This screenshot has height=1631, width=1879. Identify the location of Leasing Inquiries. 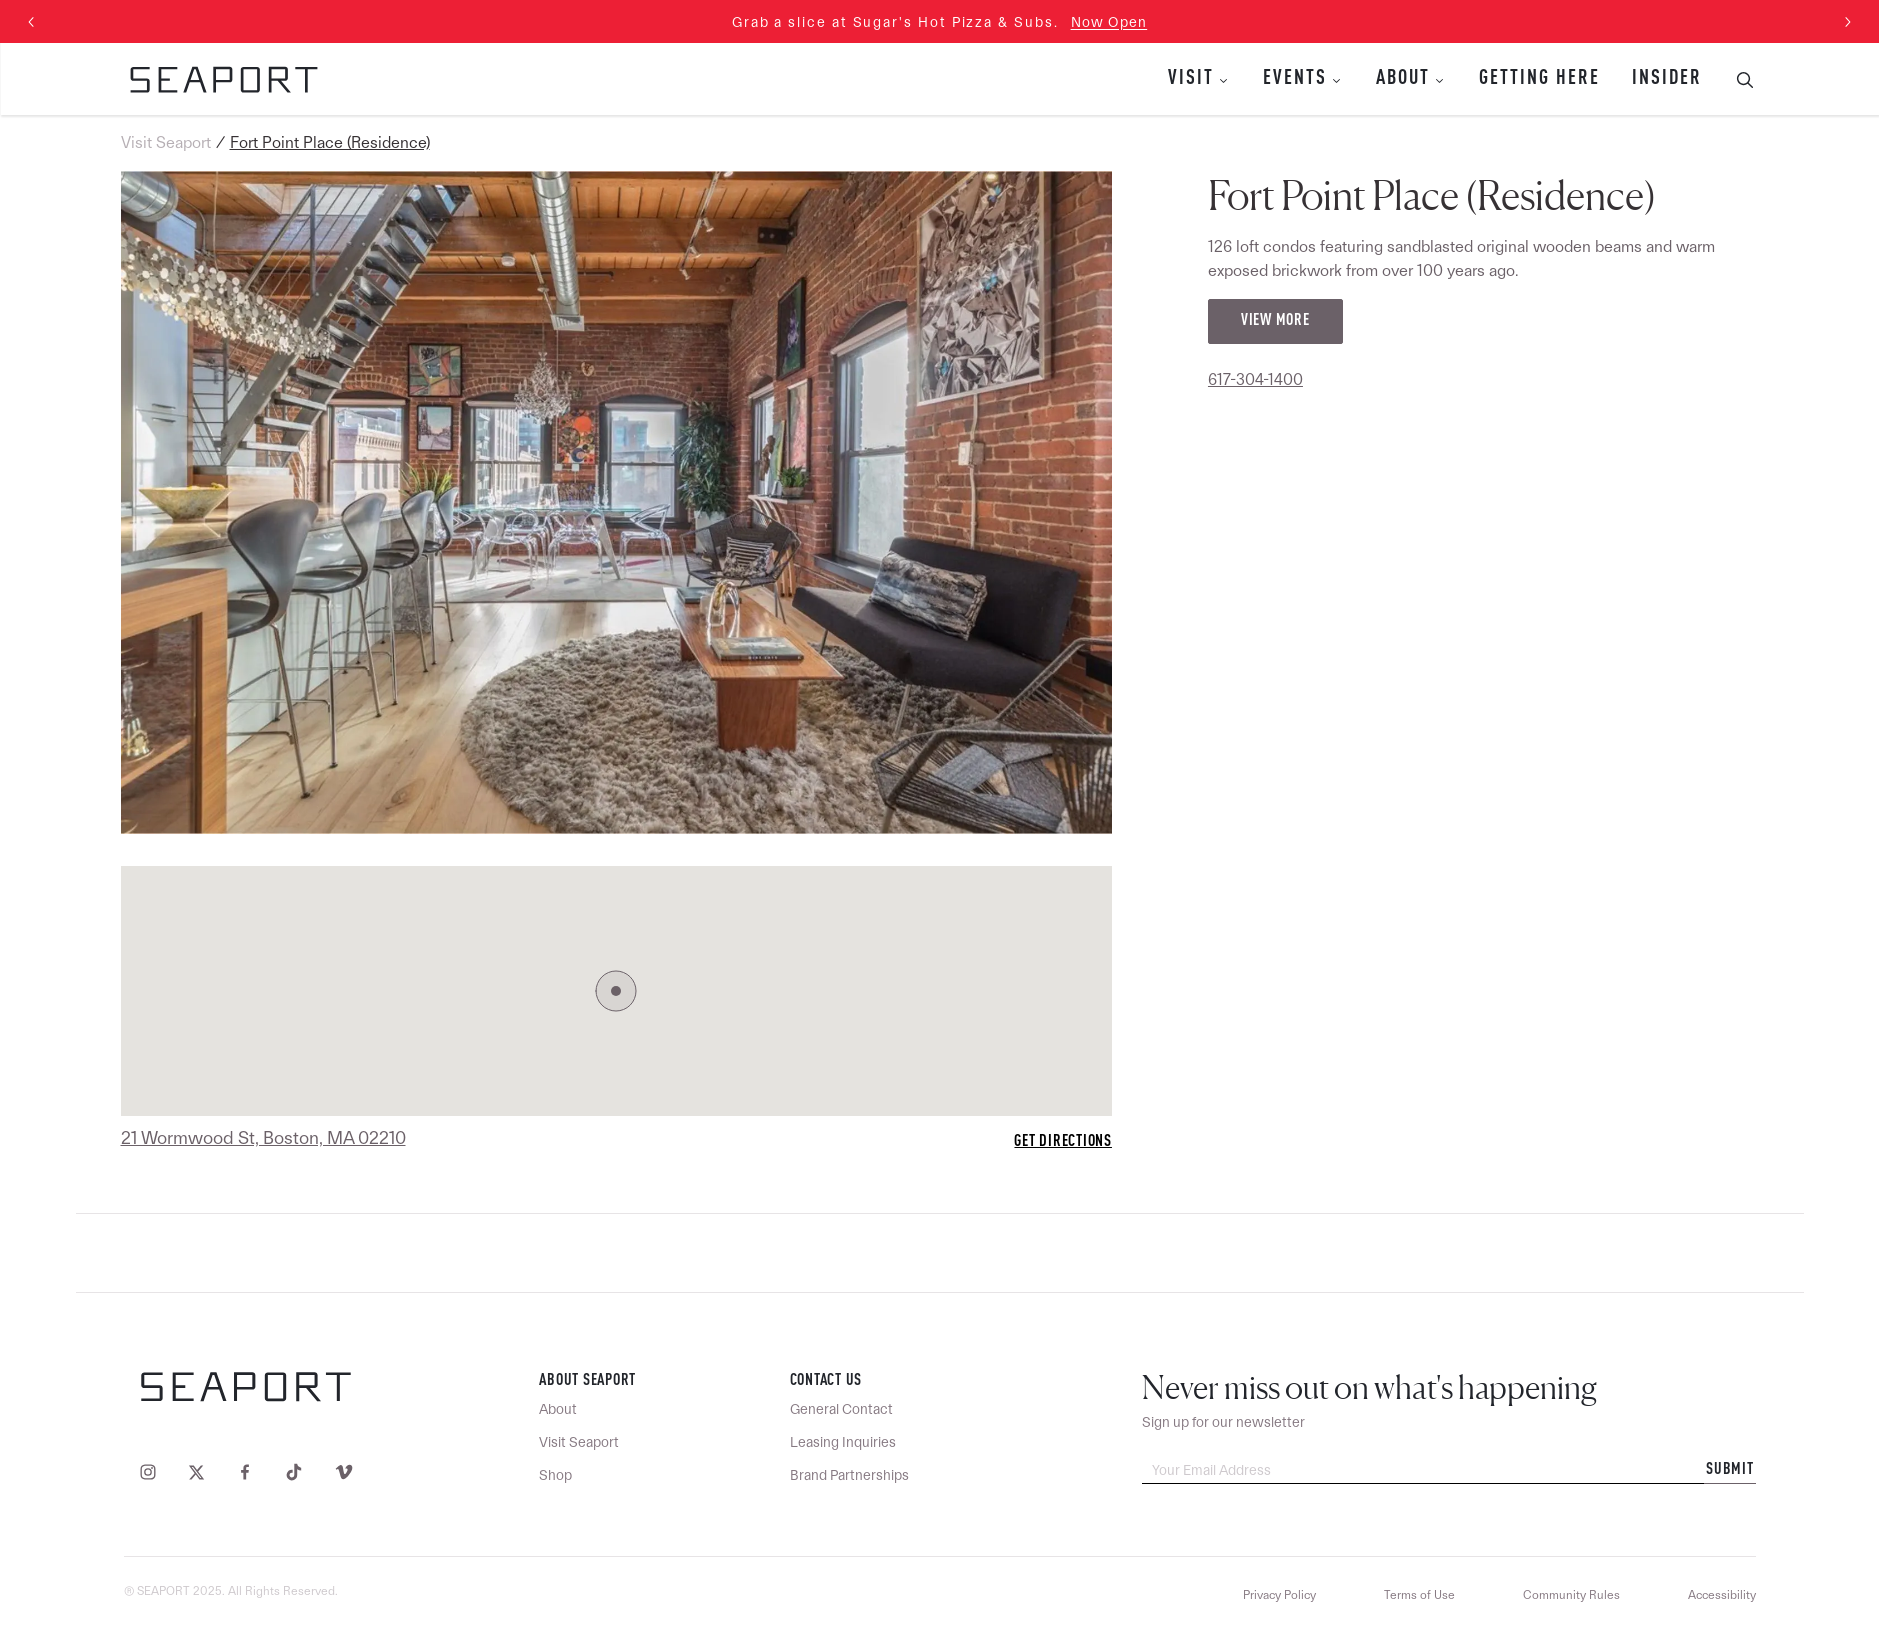
(843, 1442).